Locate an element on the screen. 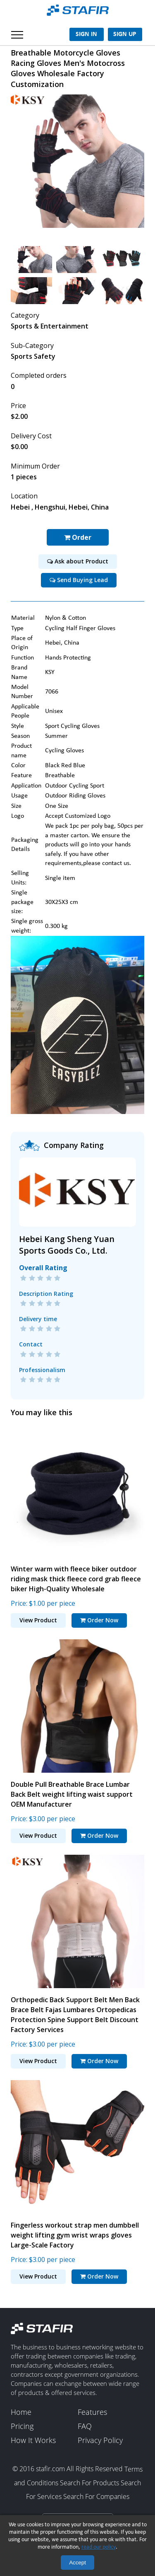  Features is located at coordinates (92, 2412).